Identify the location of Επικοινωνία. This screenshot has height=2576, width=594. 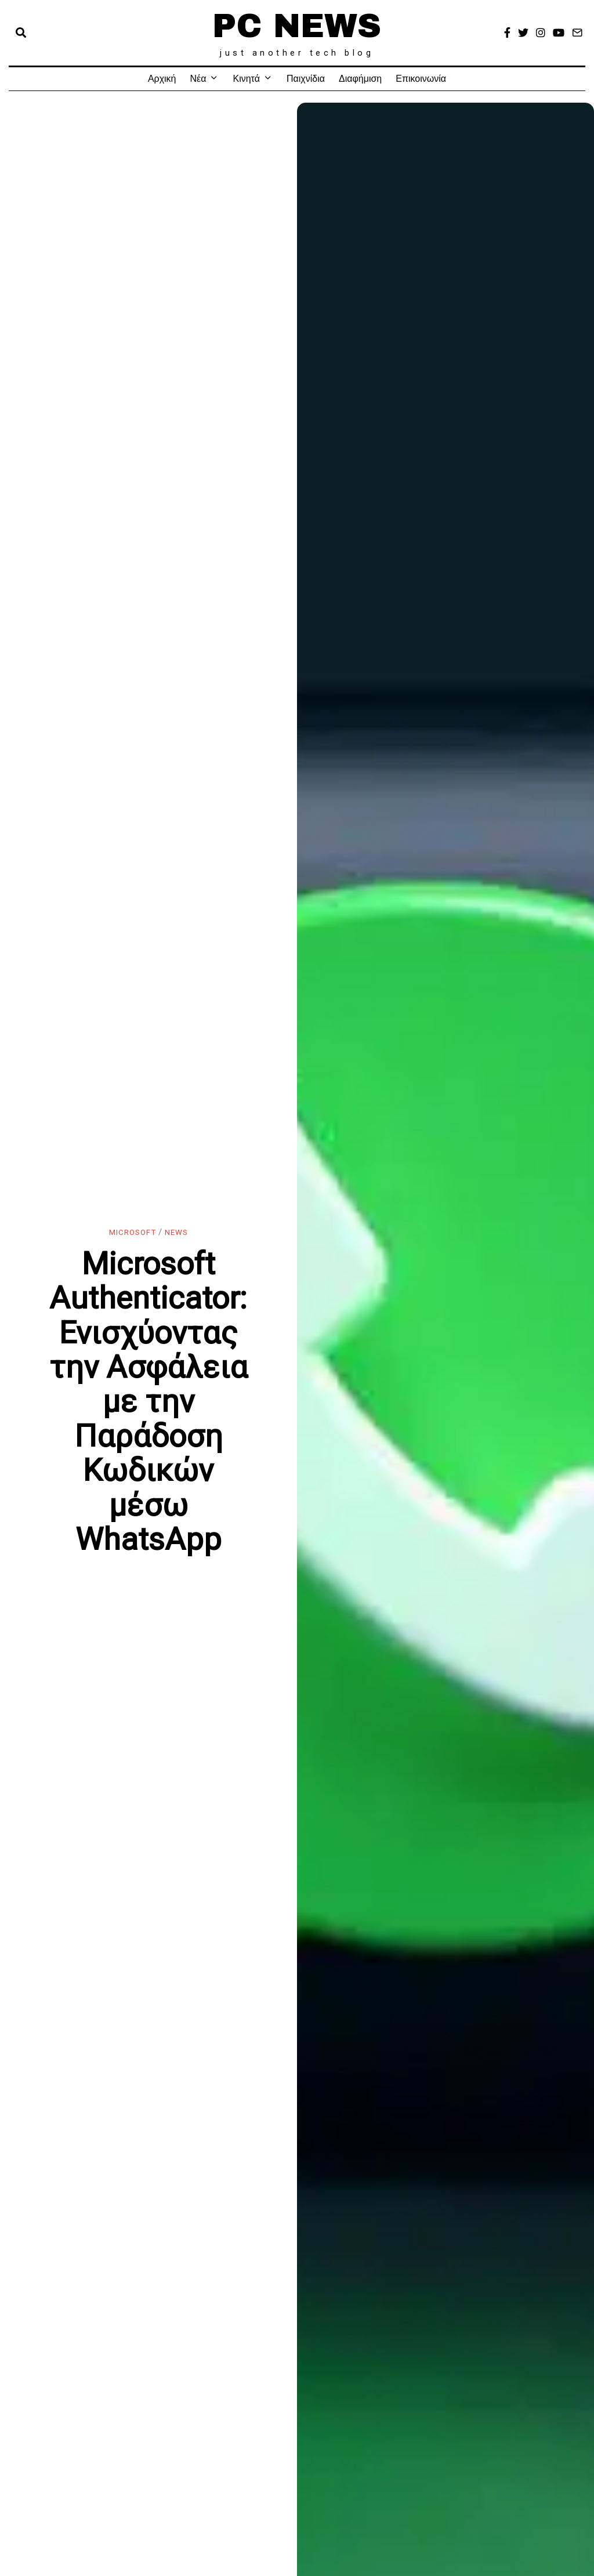
(421, 79).